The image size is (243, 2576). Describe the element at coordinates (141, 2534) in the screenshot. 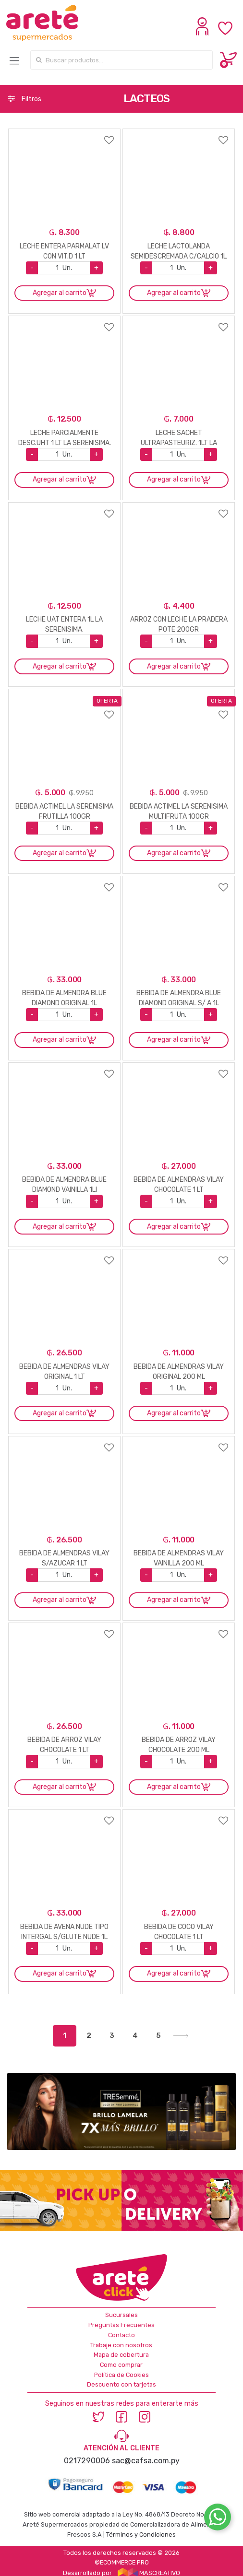

I see `Términos y Condiciones` at that location.